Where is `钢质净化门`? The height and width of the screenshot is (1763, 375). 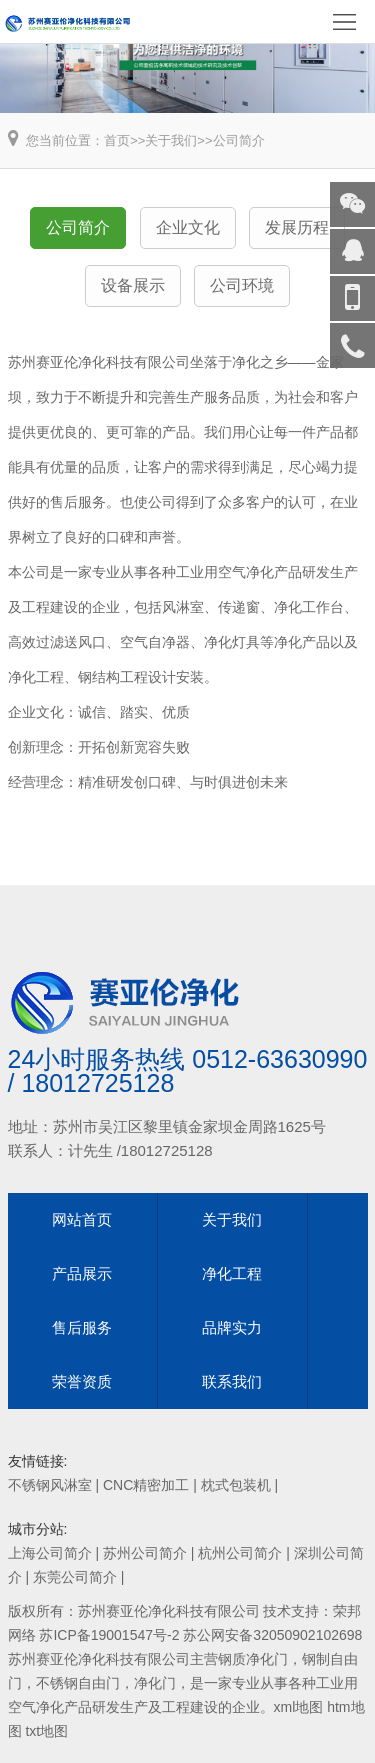 钢质净化门 is located at coordinates (253, 1659).